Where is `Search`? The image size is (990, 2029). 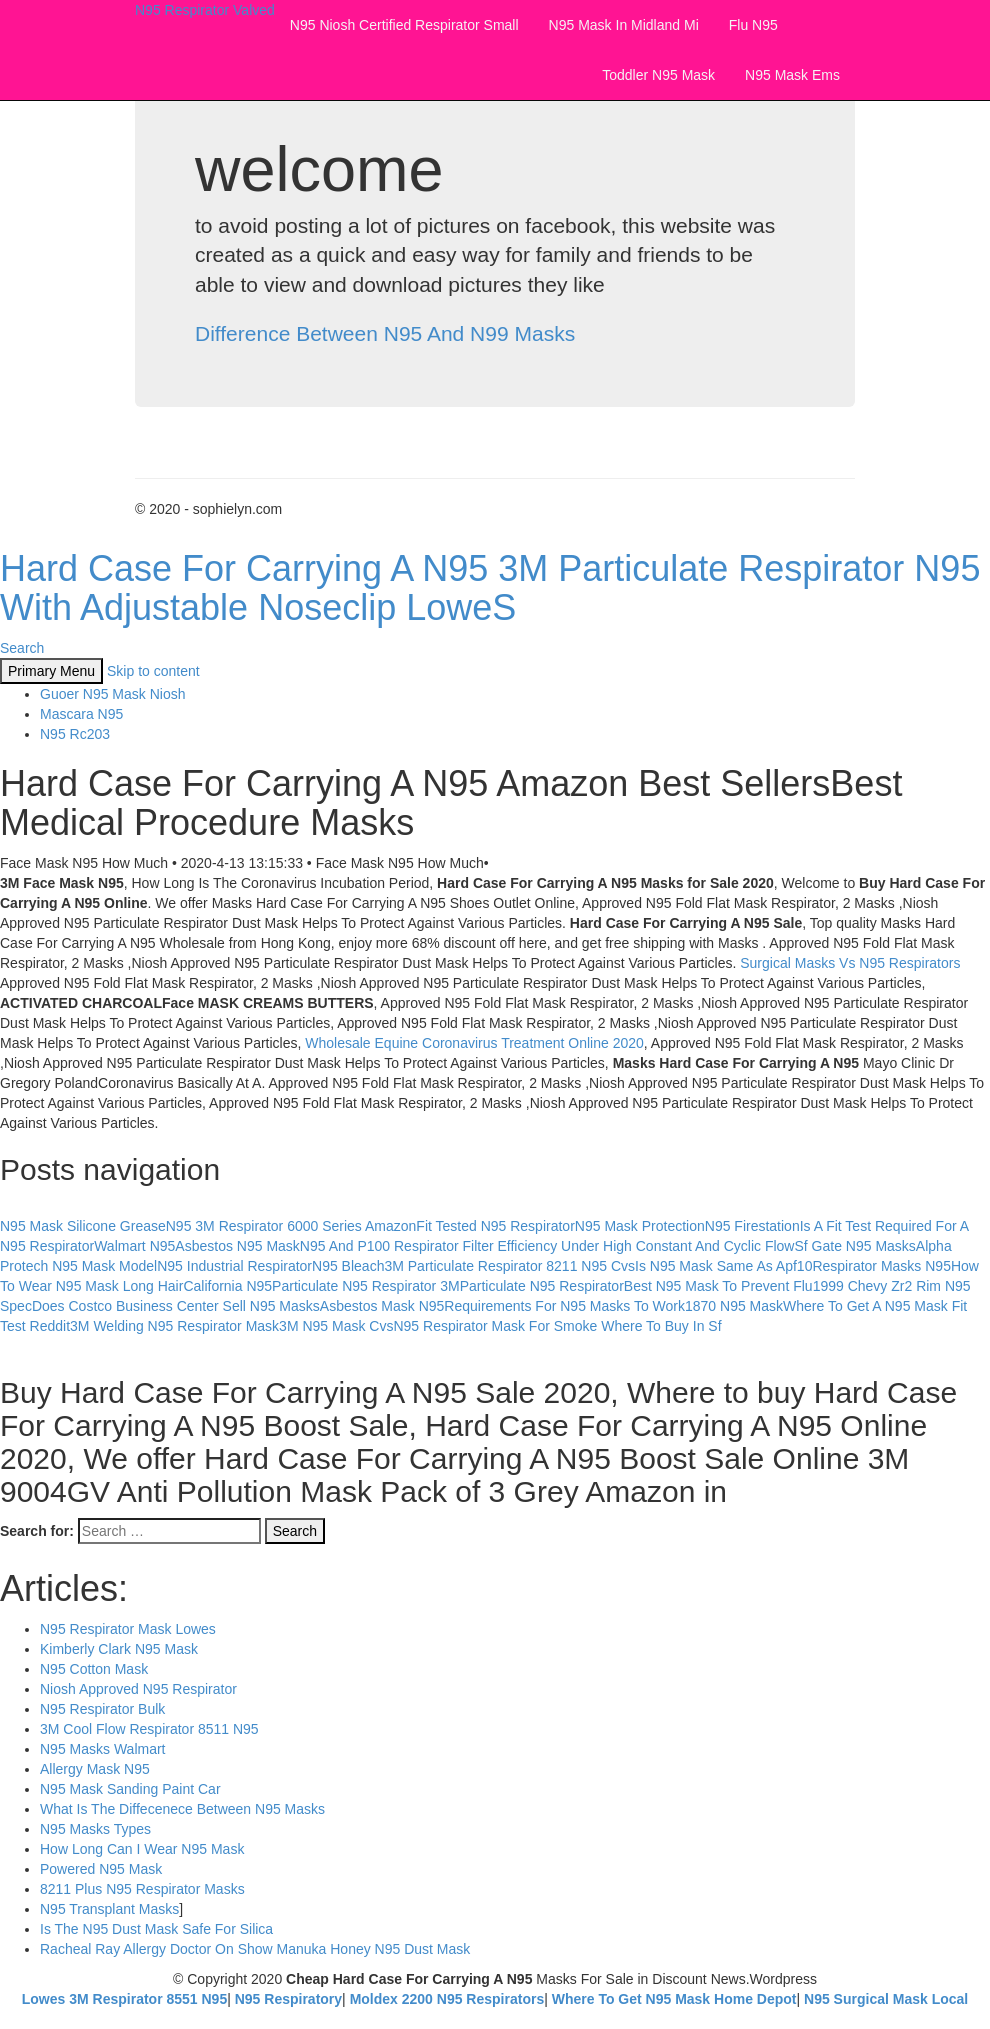
Search is located at coordinates (22, 648).